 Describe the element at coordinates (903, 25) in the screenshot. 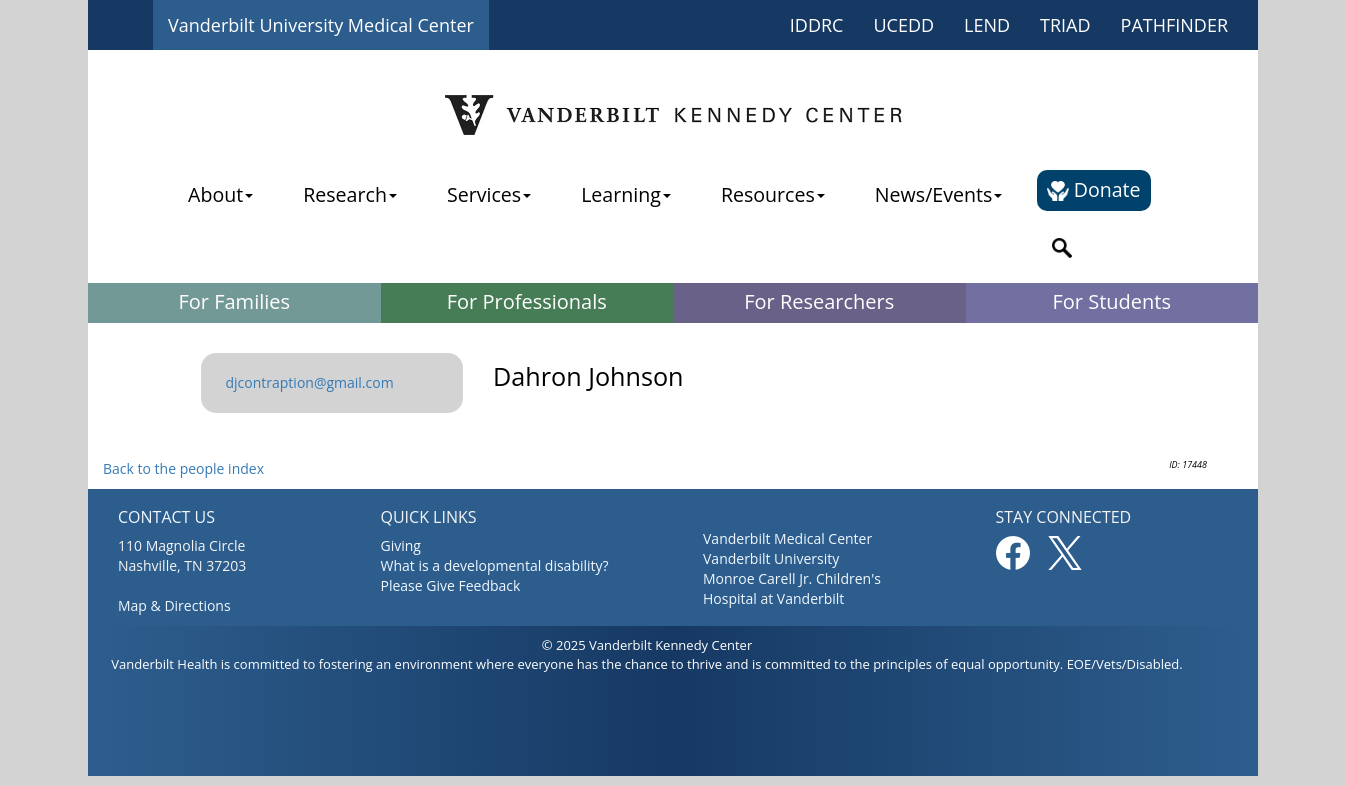

I see `UCEDD` at that location.